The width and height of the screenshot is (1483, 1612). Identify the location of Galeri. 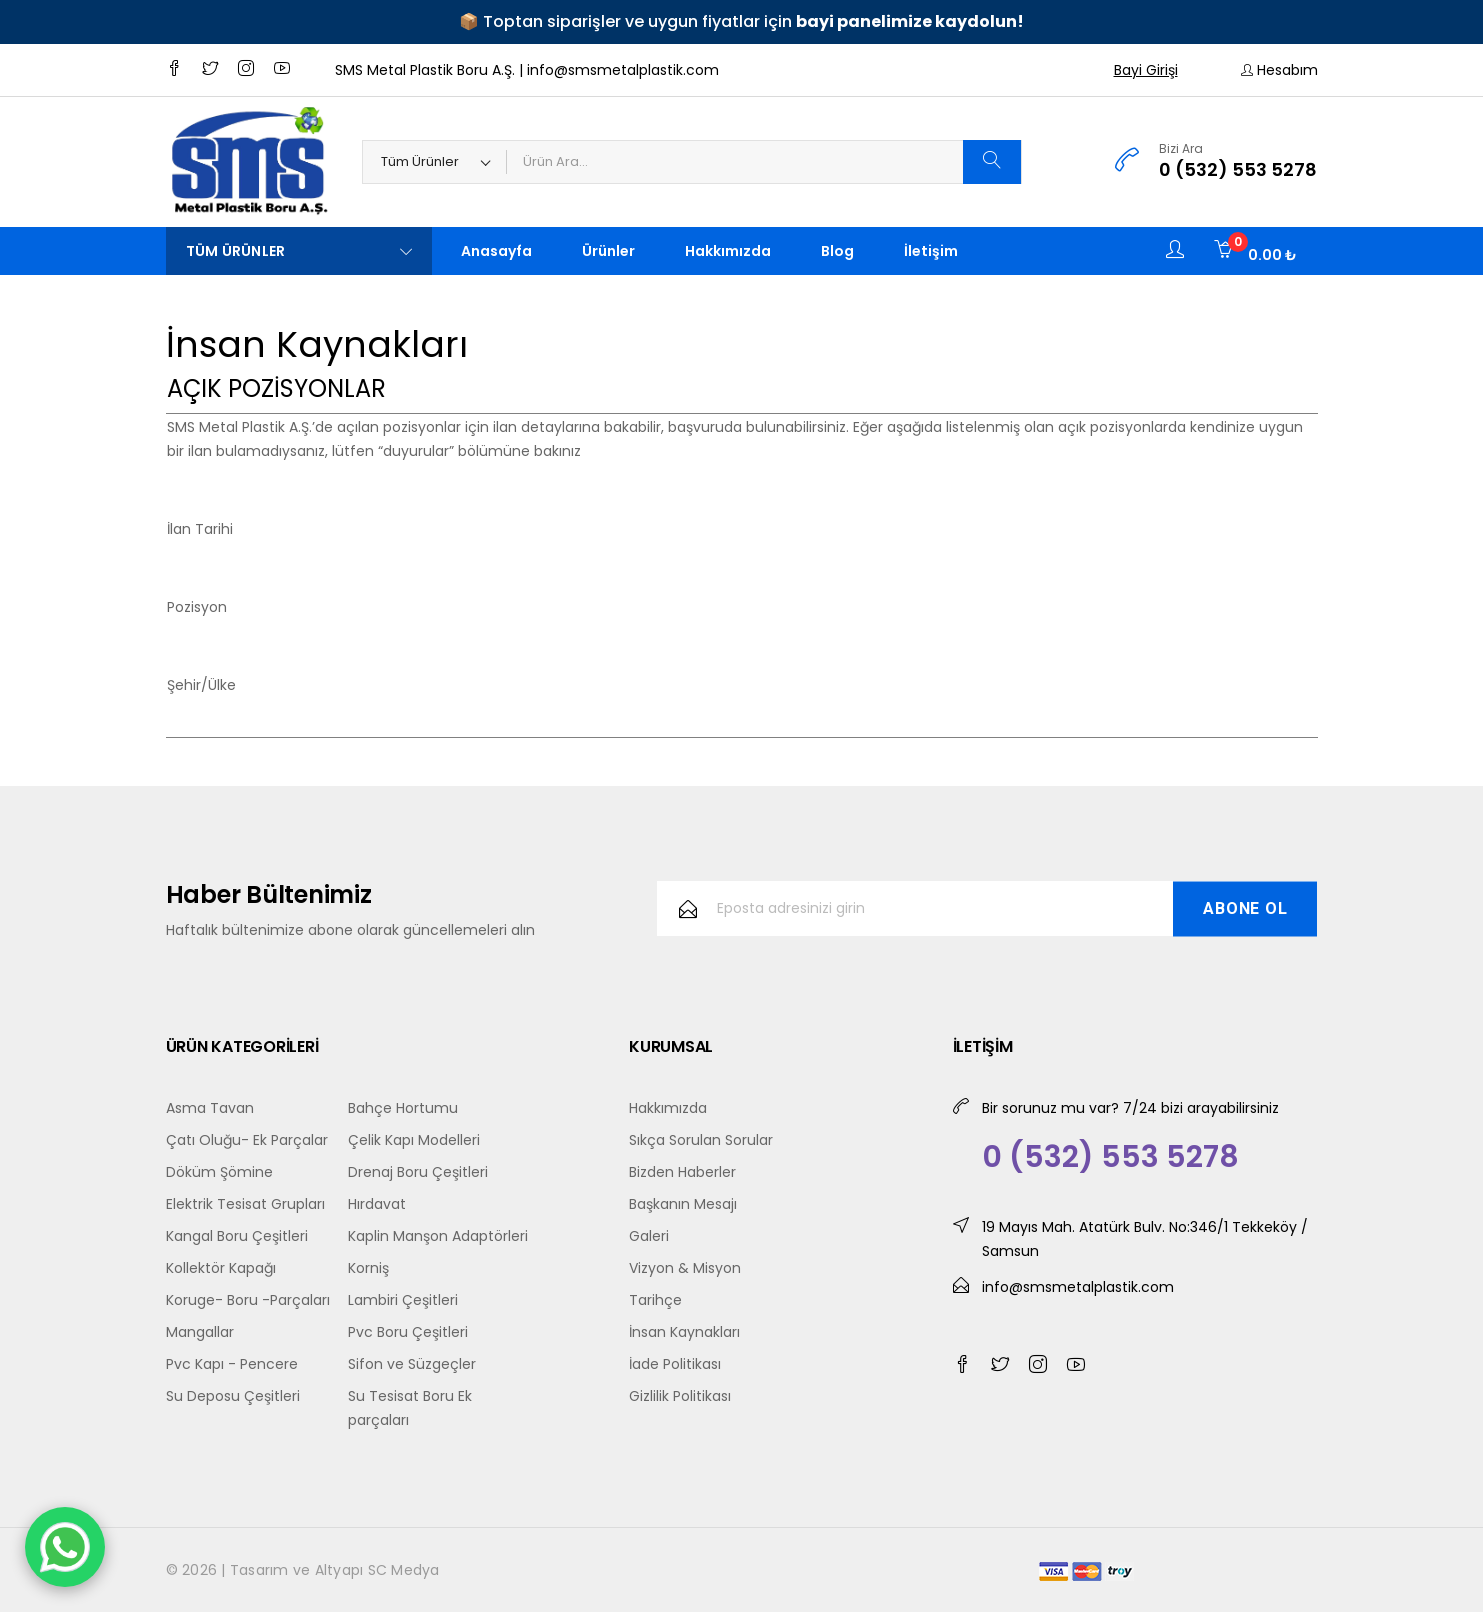
(649, 1236).